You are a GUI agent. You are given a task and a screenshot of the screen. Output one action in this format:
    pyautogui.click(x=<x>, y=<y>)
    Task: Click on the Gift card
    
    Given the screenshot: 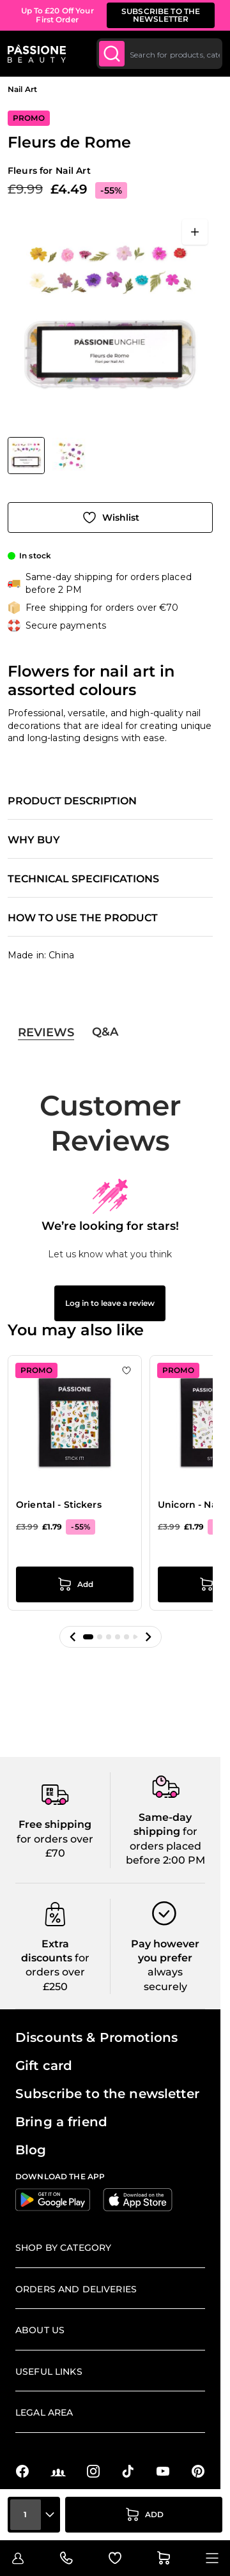 What is the action you would take?
    pyautogui.click(x=43, y=2065)
    